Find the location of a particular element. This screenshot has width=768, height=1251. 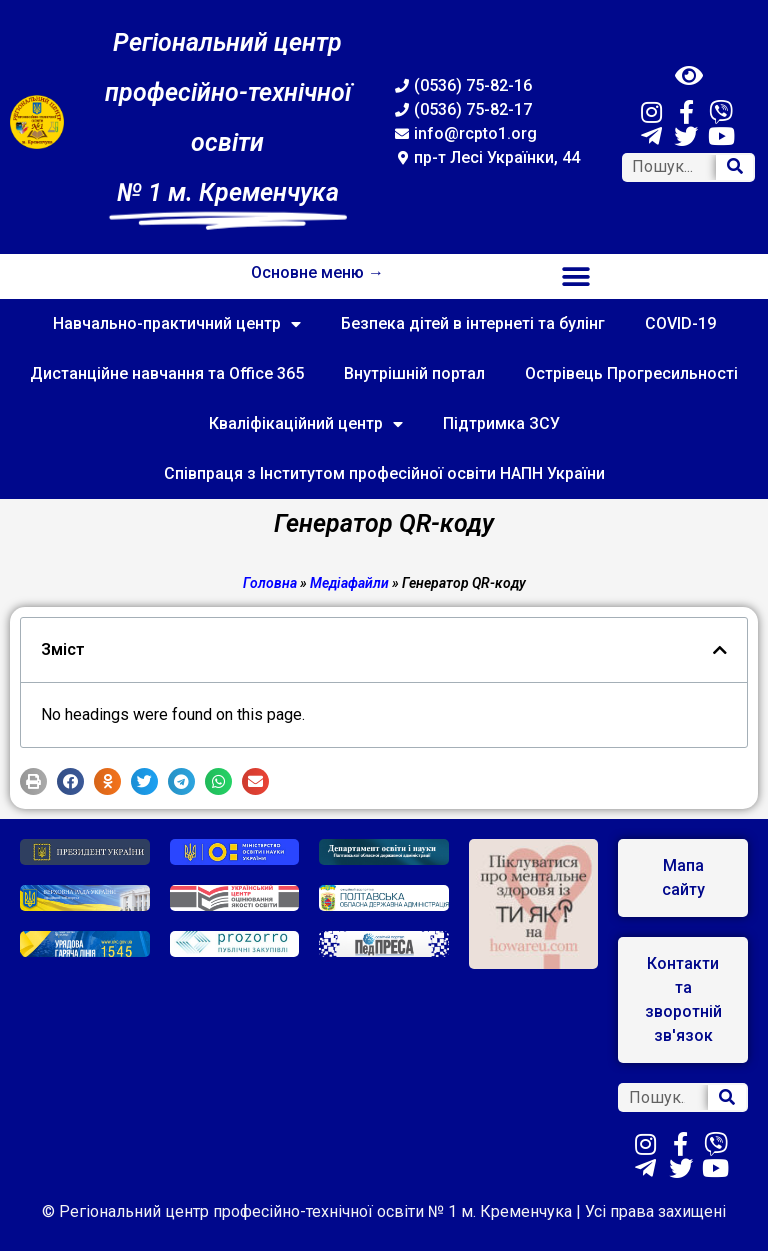

COVID-19 is located at coordinates (680, 323).